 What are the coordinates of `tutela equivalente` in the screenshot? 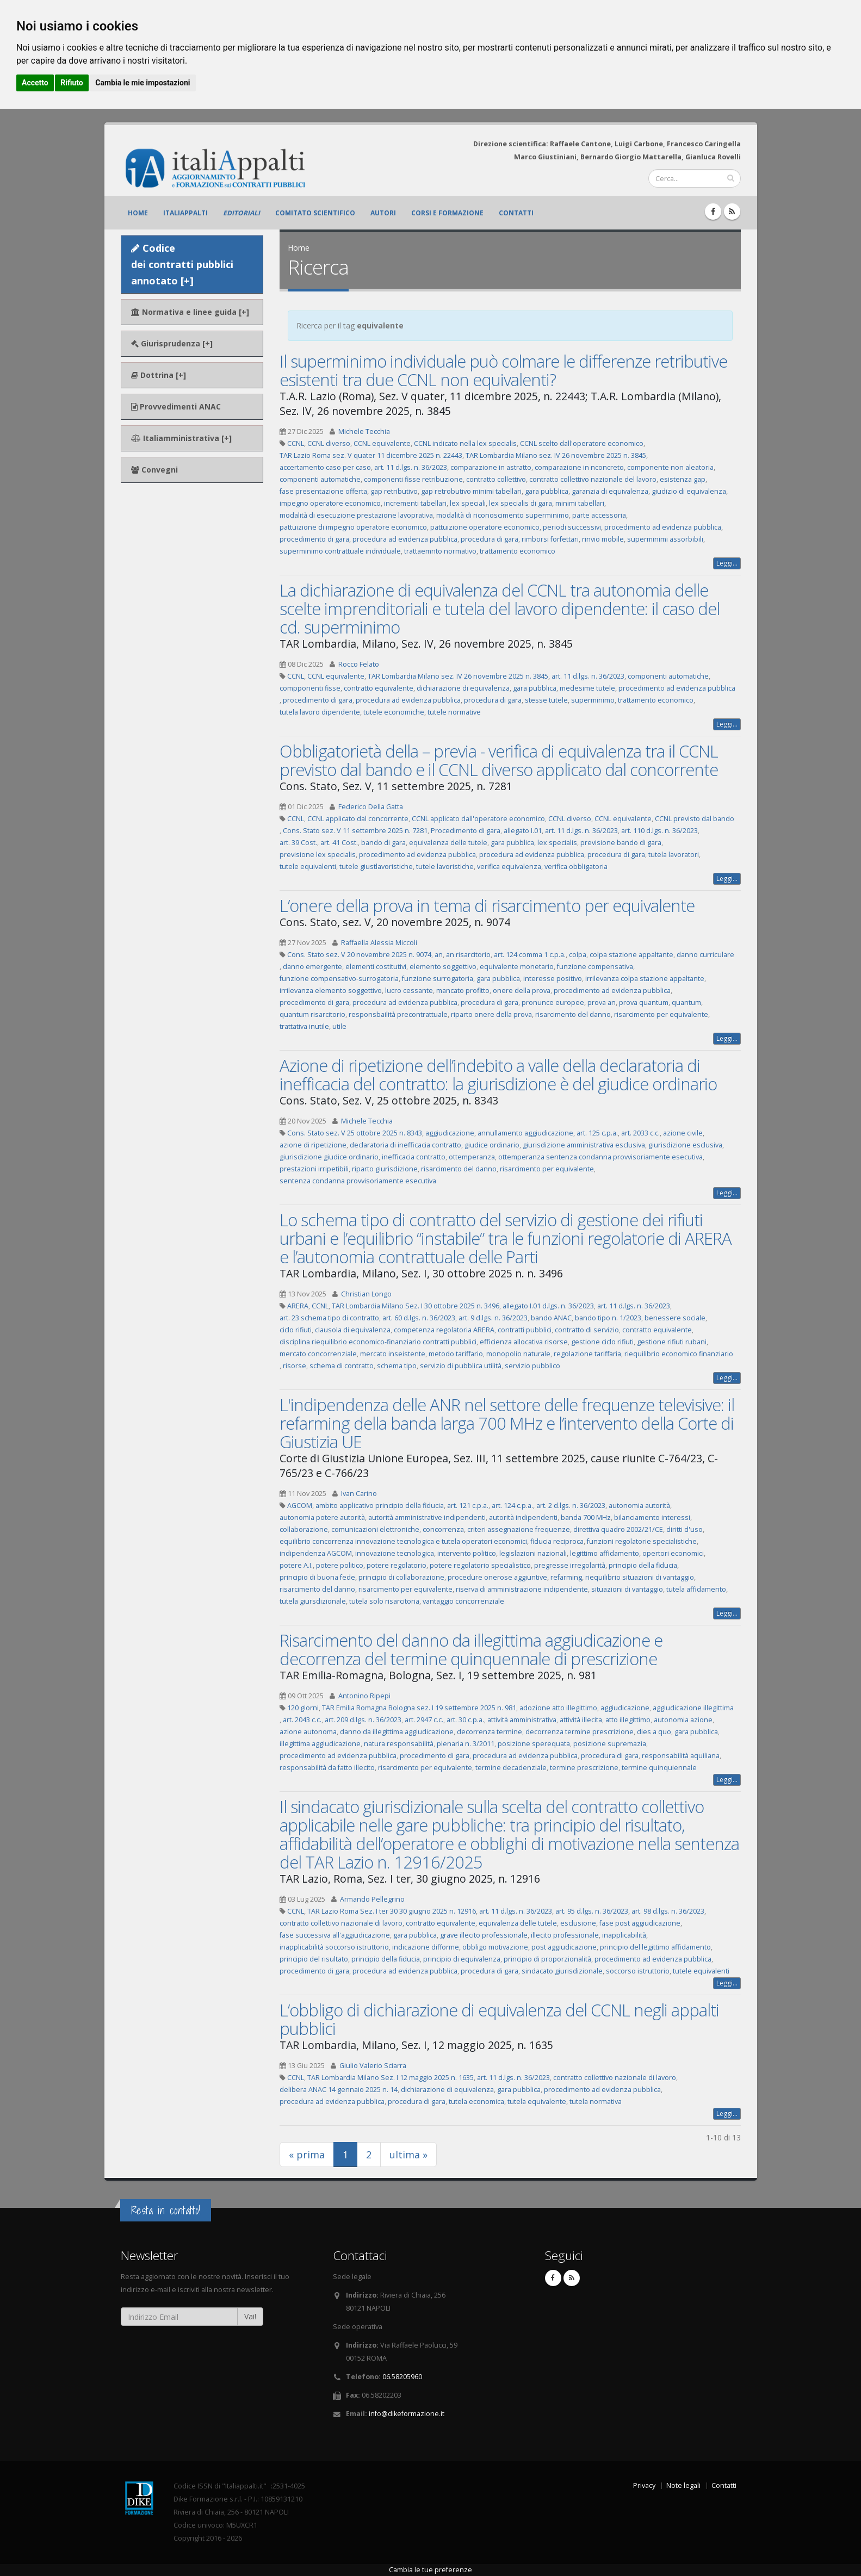 It's located at (536, 2101).